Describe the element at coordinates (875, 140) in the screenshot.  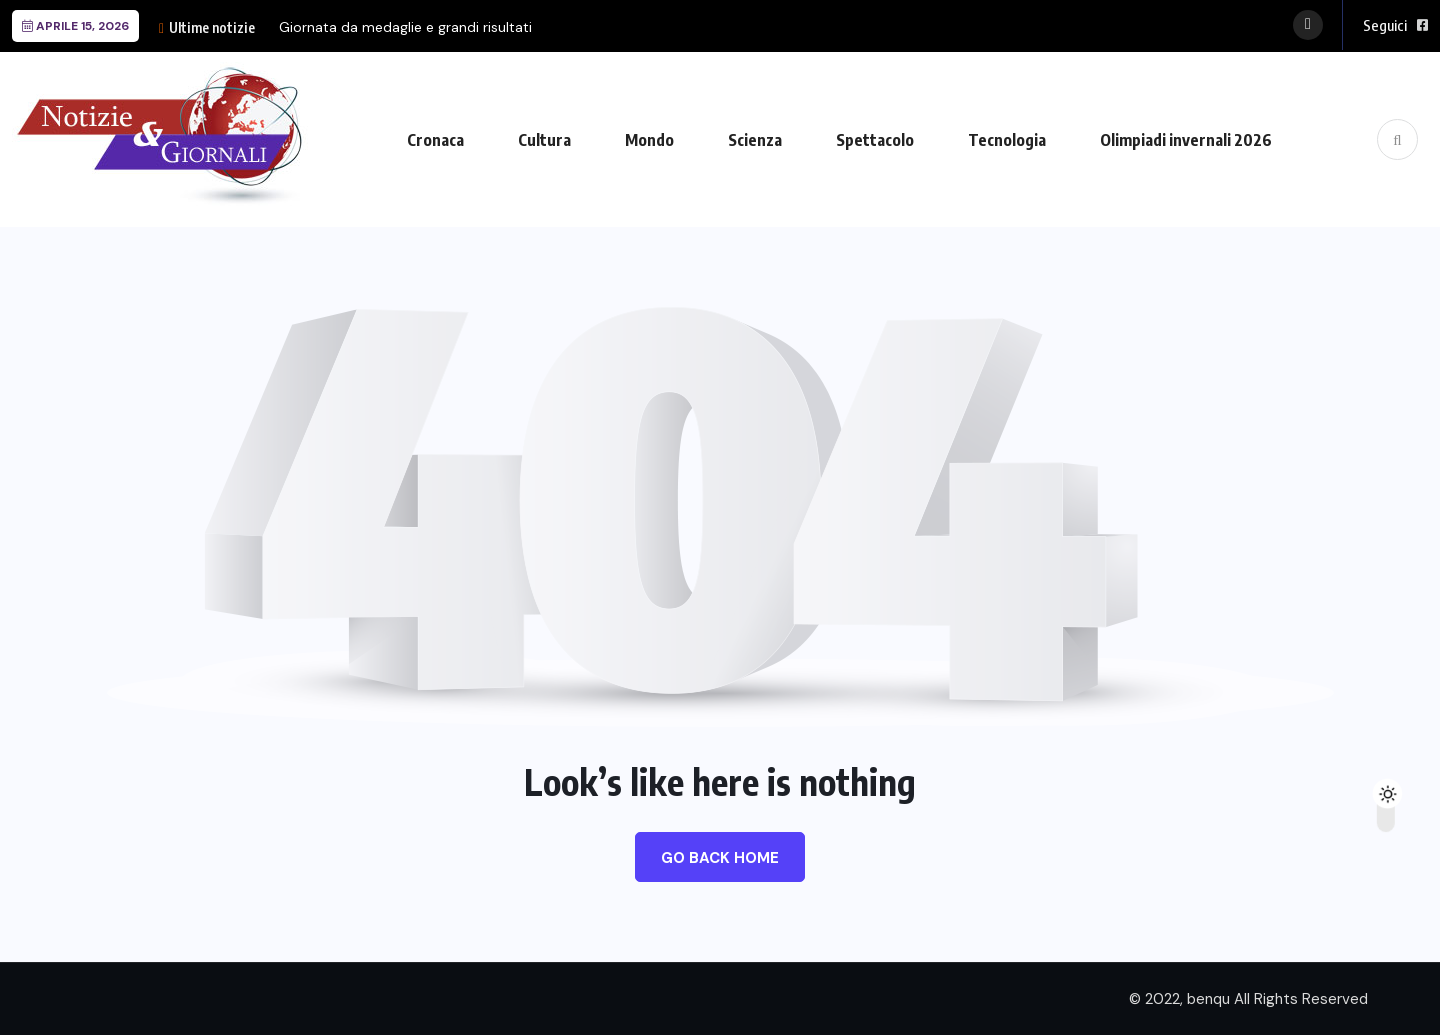
I see `Spettacolo` at that location.